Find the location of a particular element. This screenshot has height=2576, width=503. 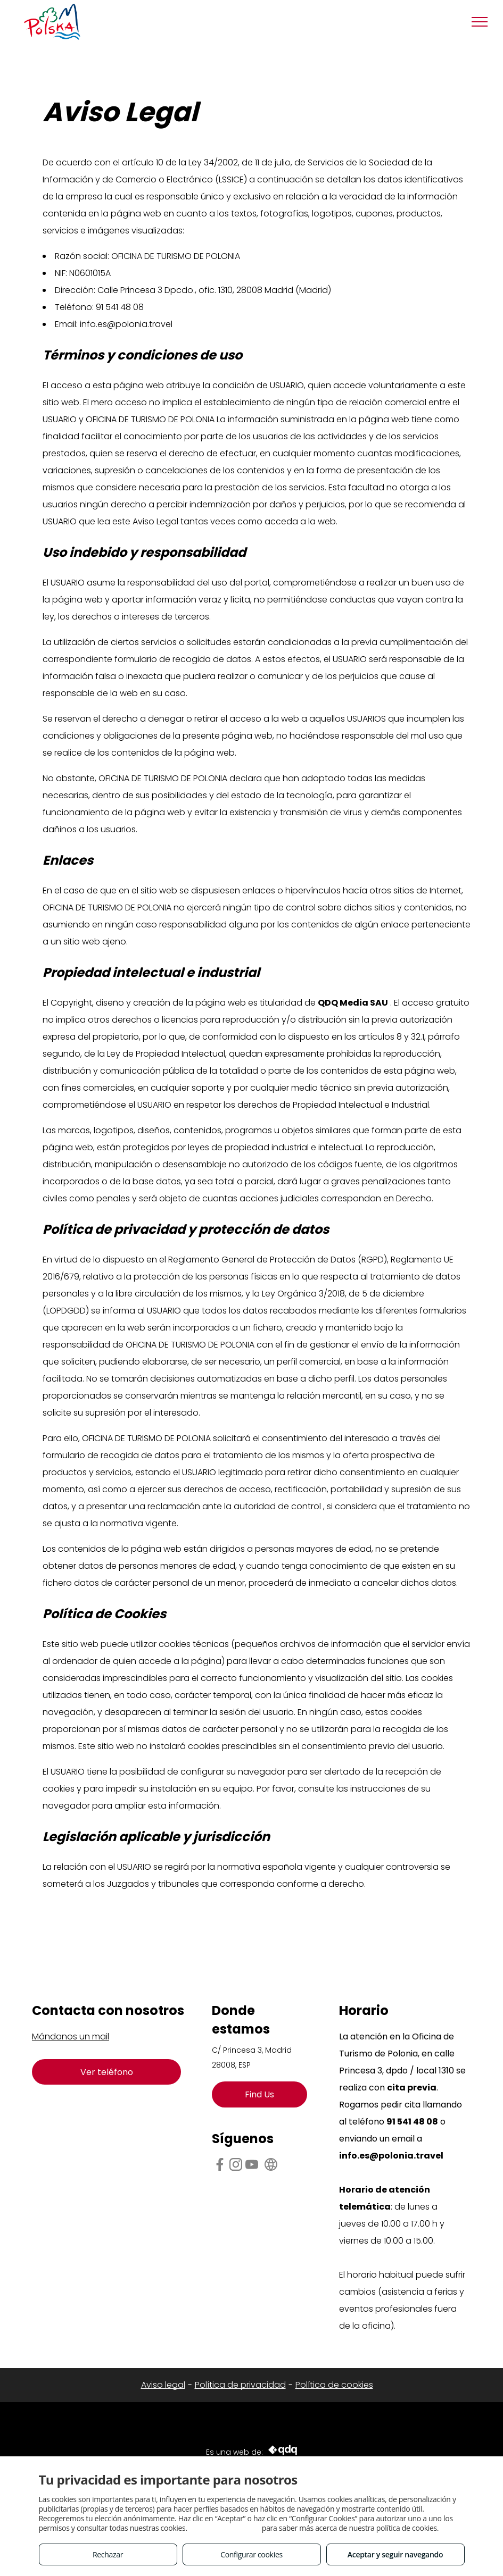

Aceptar y seguir navegando is located at coordinates (395, 2554).